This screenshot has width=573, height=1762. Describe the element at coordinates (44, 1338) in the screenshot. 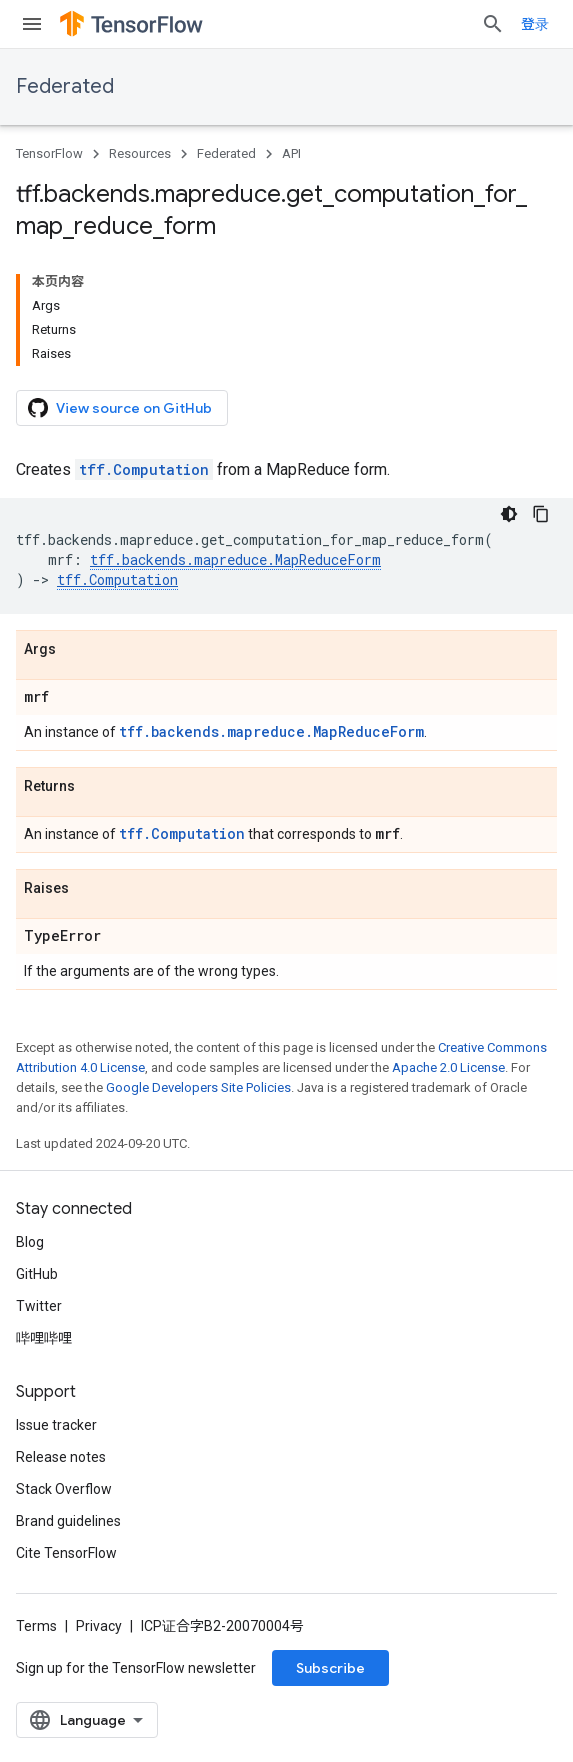

I see `哔哩哔哩` at that location.